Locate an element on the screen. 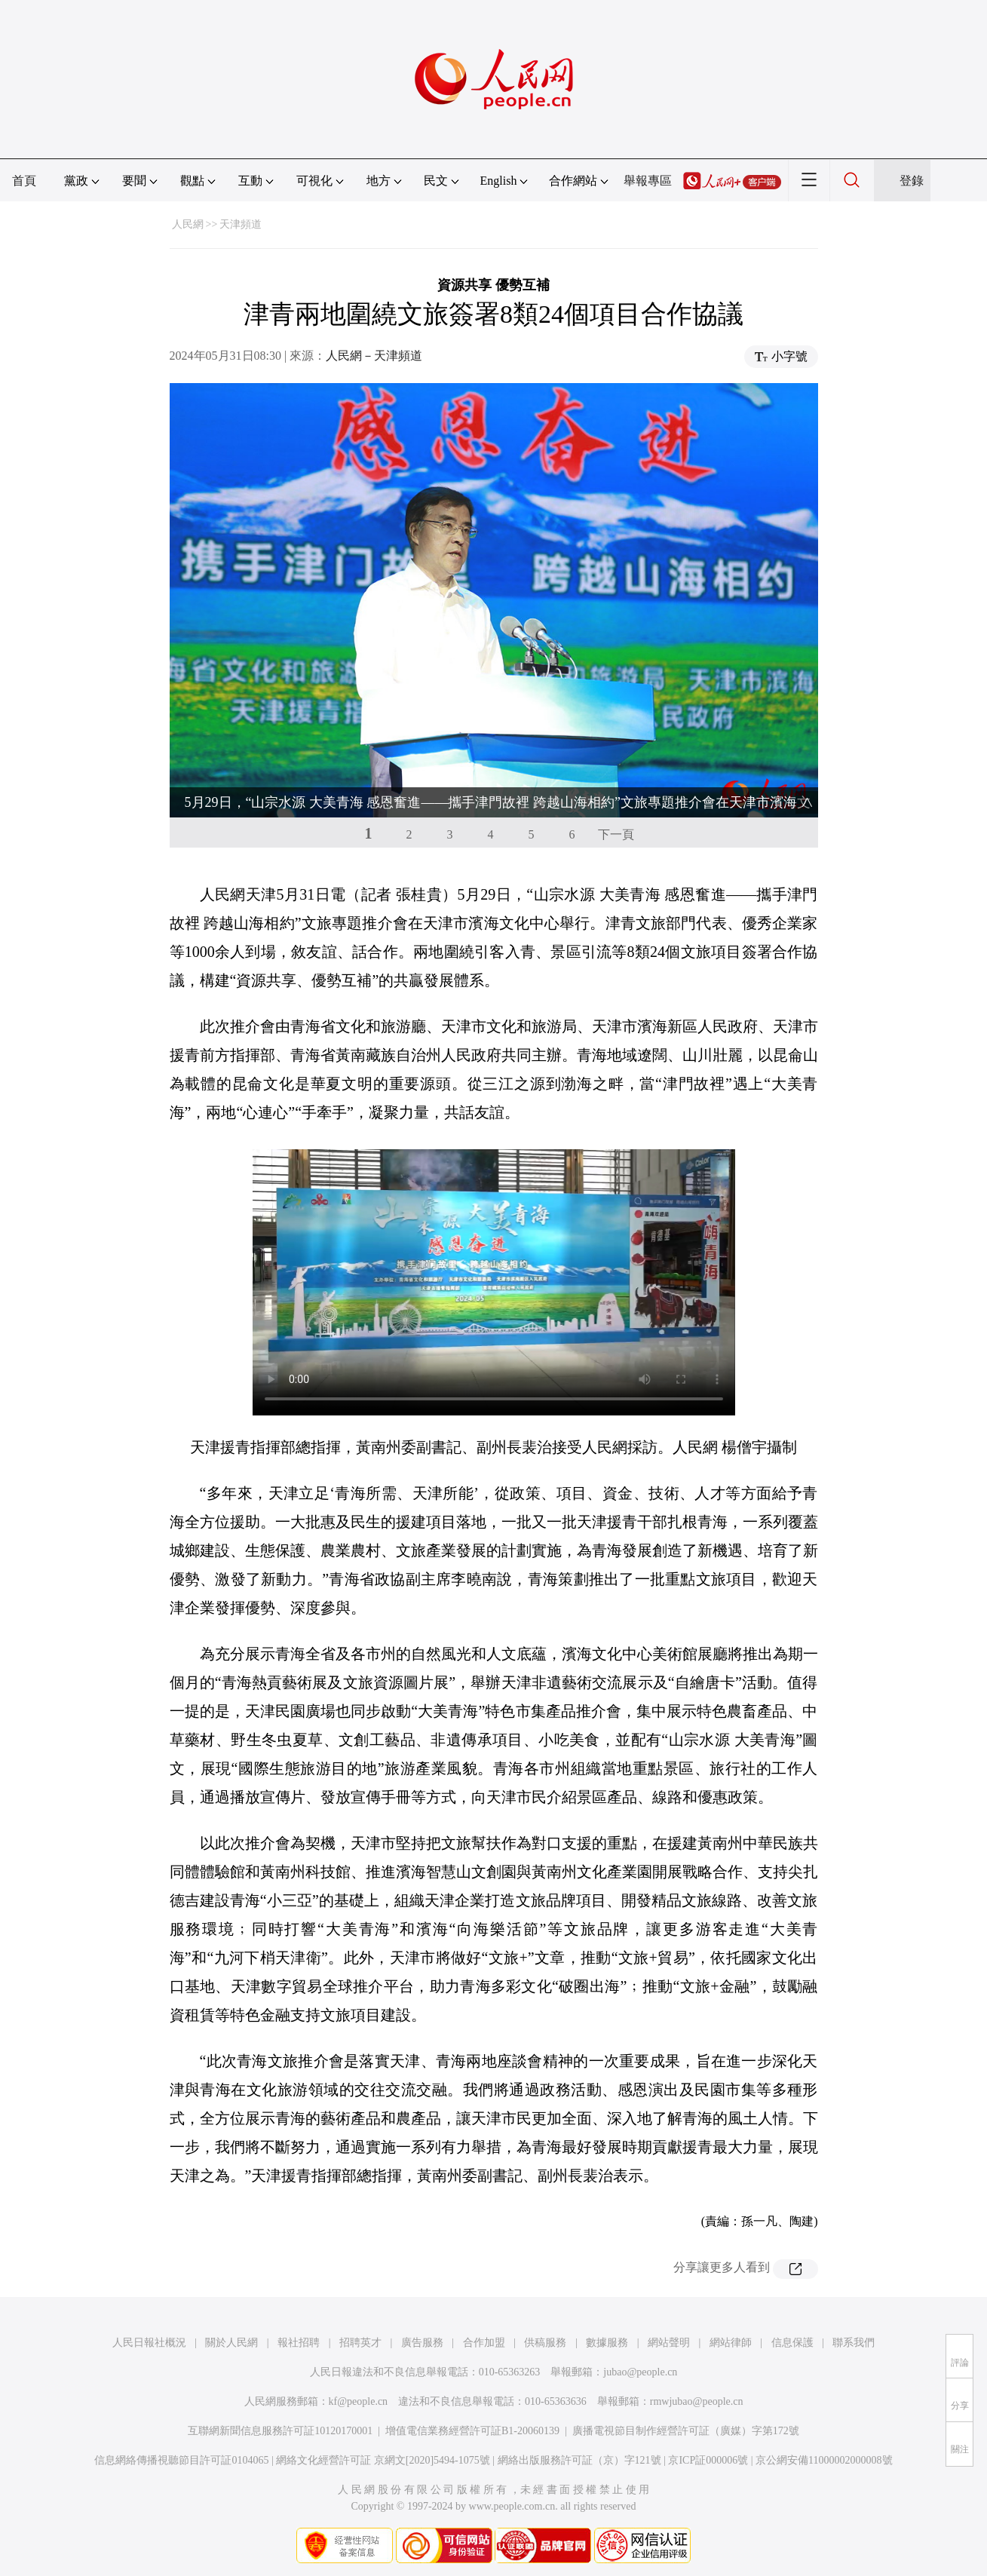  關於人民網 is located at coordinates (231, 2342).